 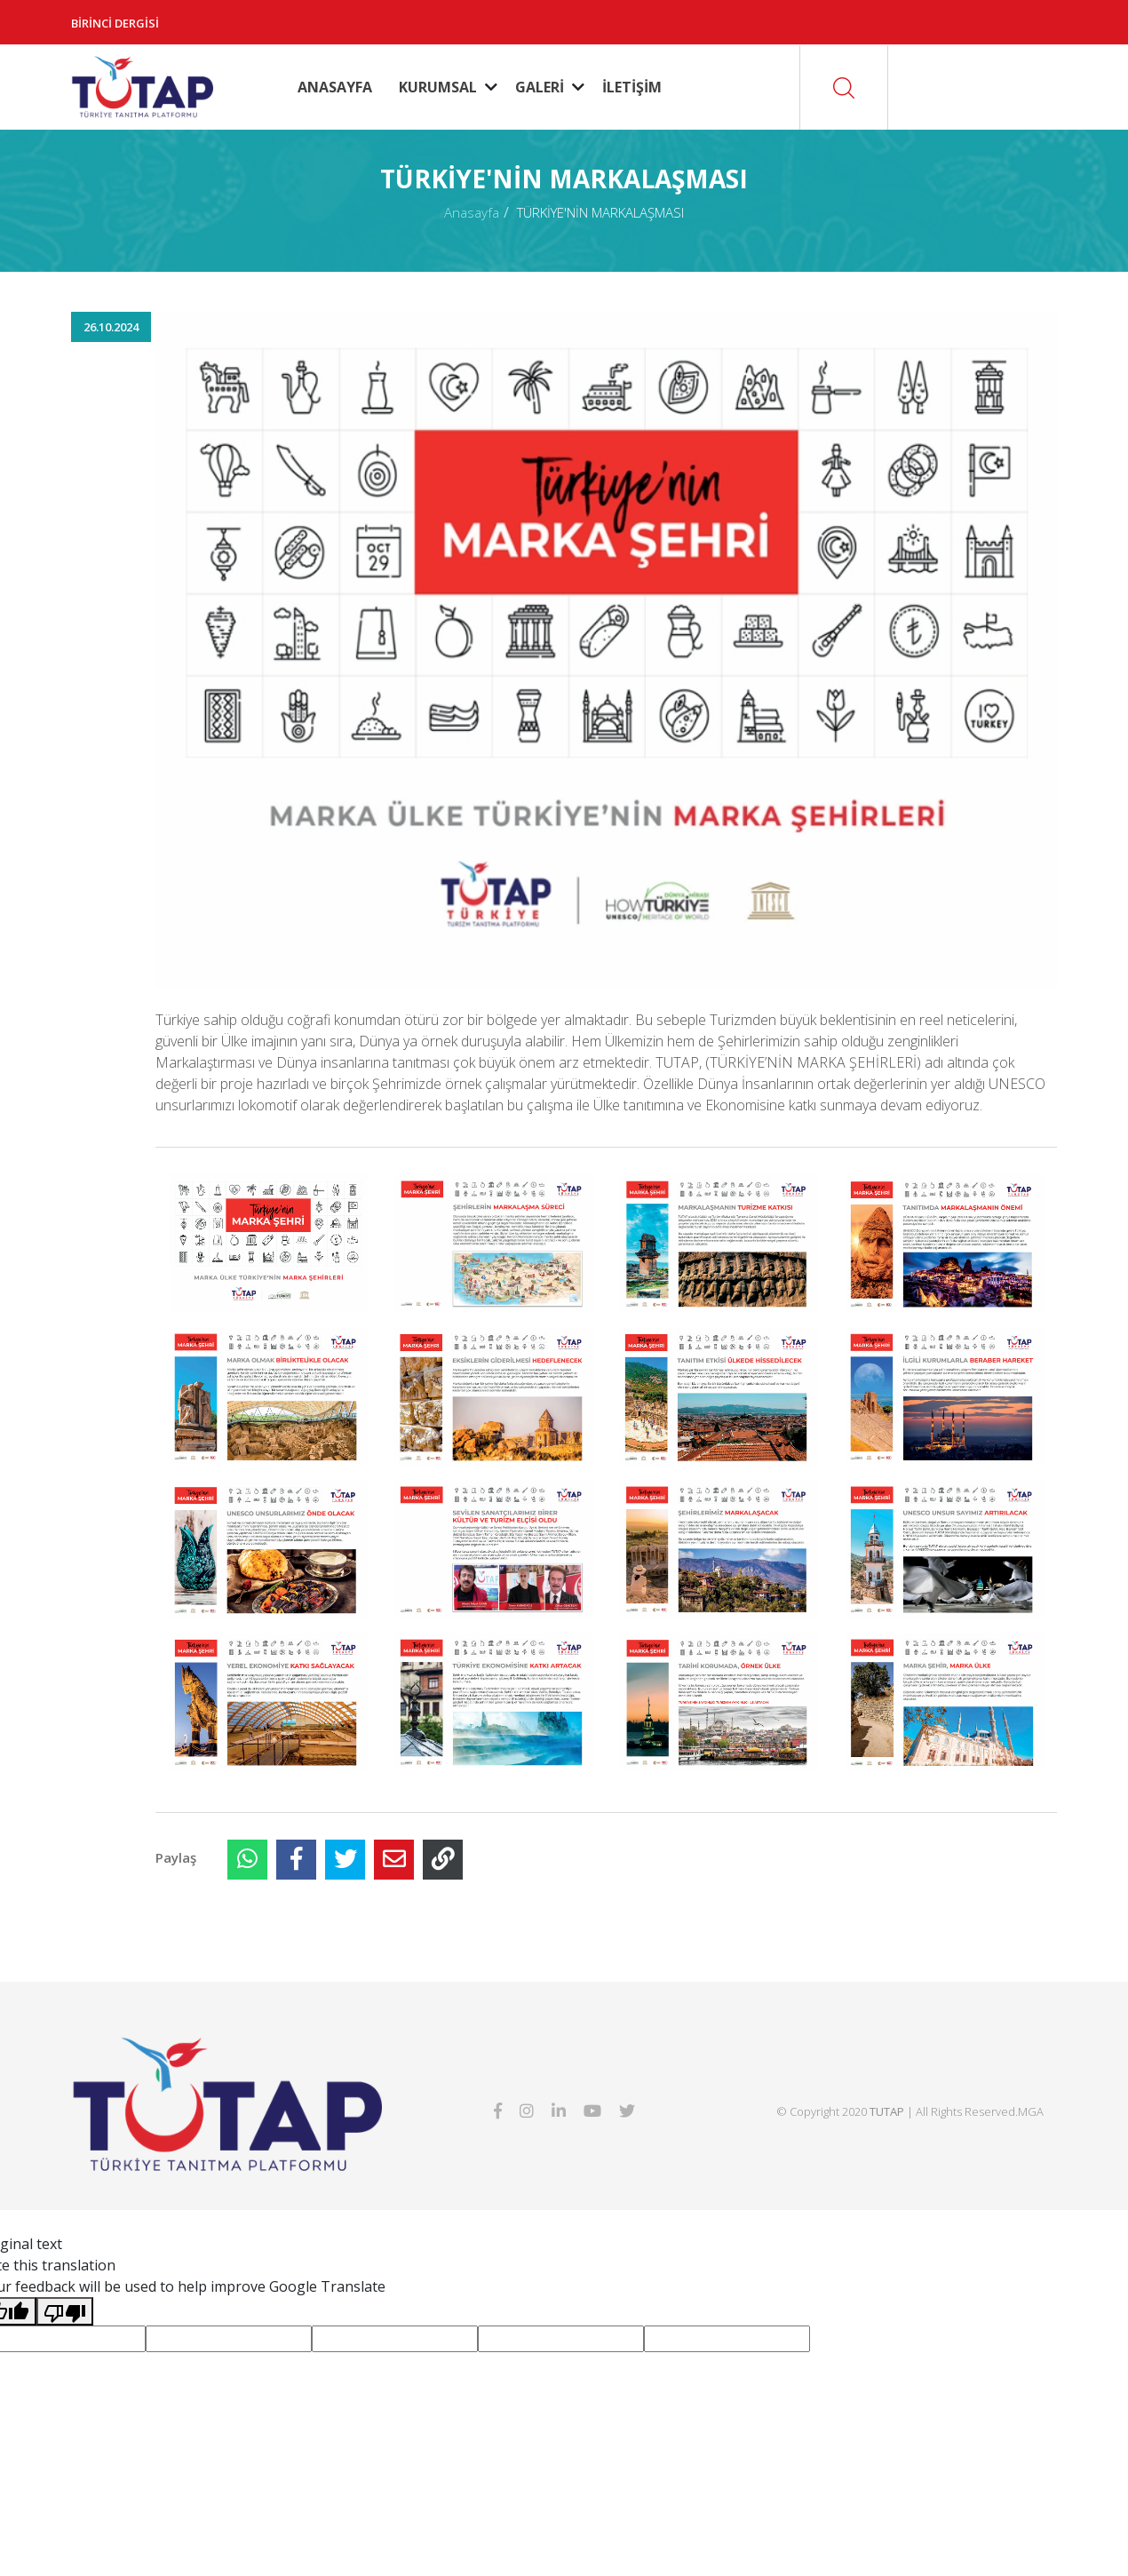 I want to click on Birinci Dergisi, so click(x=115, y=23).